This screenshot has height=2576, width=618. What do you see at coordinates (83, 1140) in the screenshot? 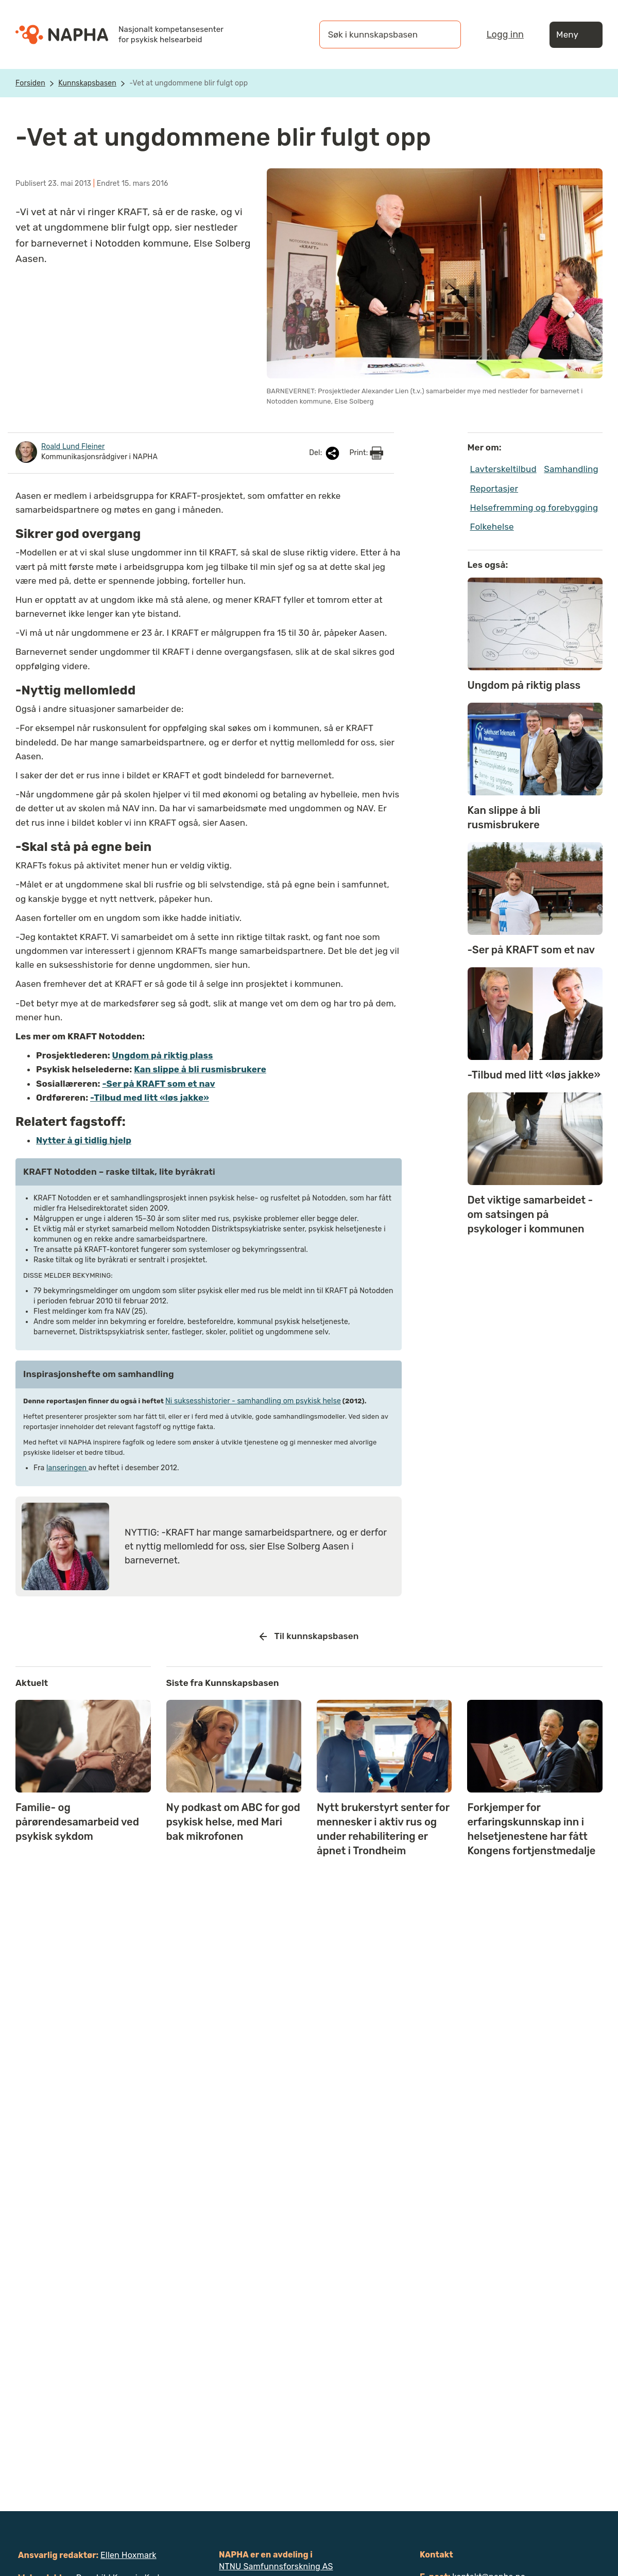
I see `Nytter å gi tidlig hjelp` at bounding box center [83, 1140].